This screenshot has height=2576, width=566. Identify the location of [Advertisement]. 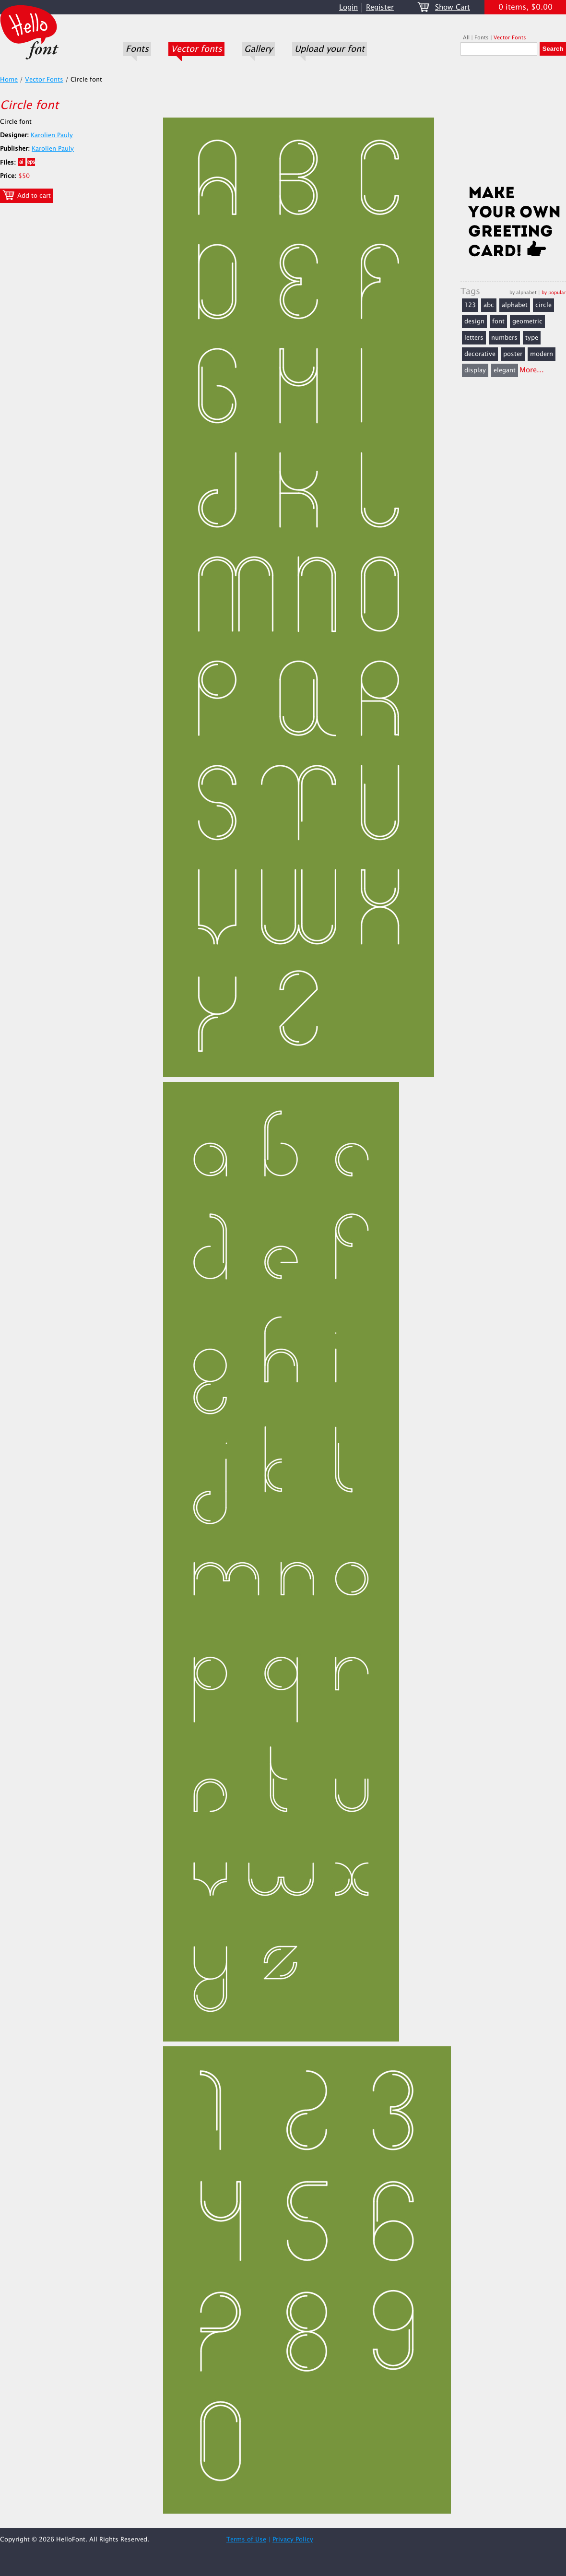
(513, 123).